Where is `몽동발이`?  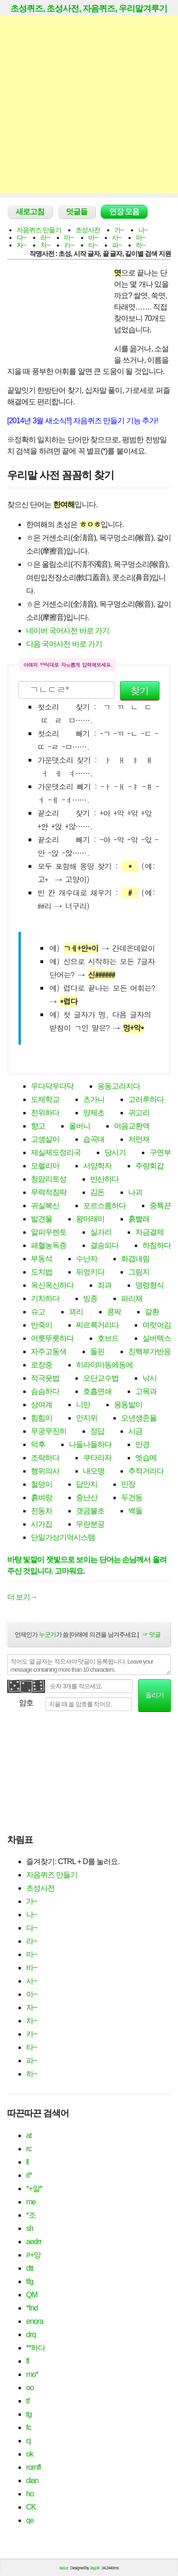 몽동발이 is located at coordinates (128, 1405).